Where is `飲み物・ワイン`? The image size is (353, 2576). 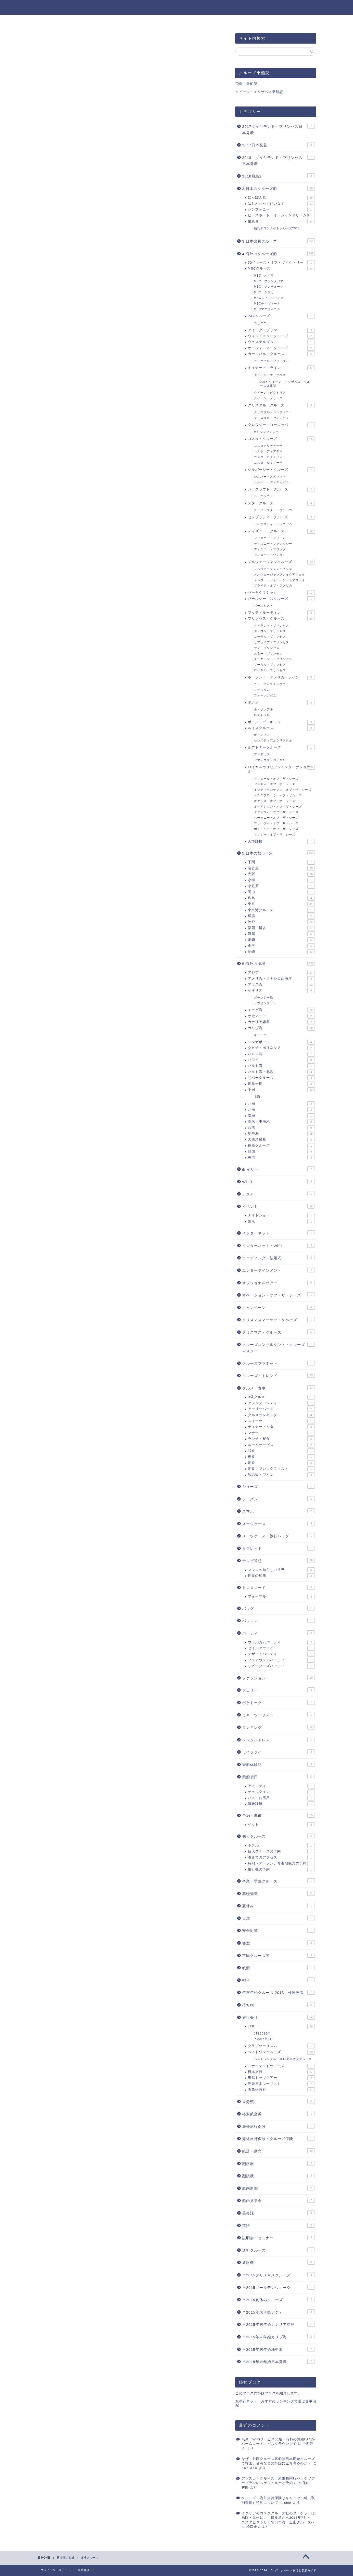
飲み物・ワイン is located at coordinates (281, 1474).